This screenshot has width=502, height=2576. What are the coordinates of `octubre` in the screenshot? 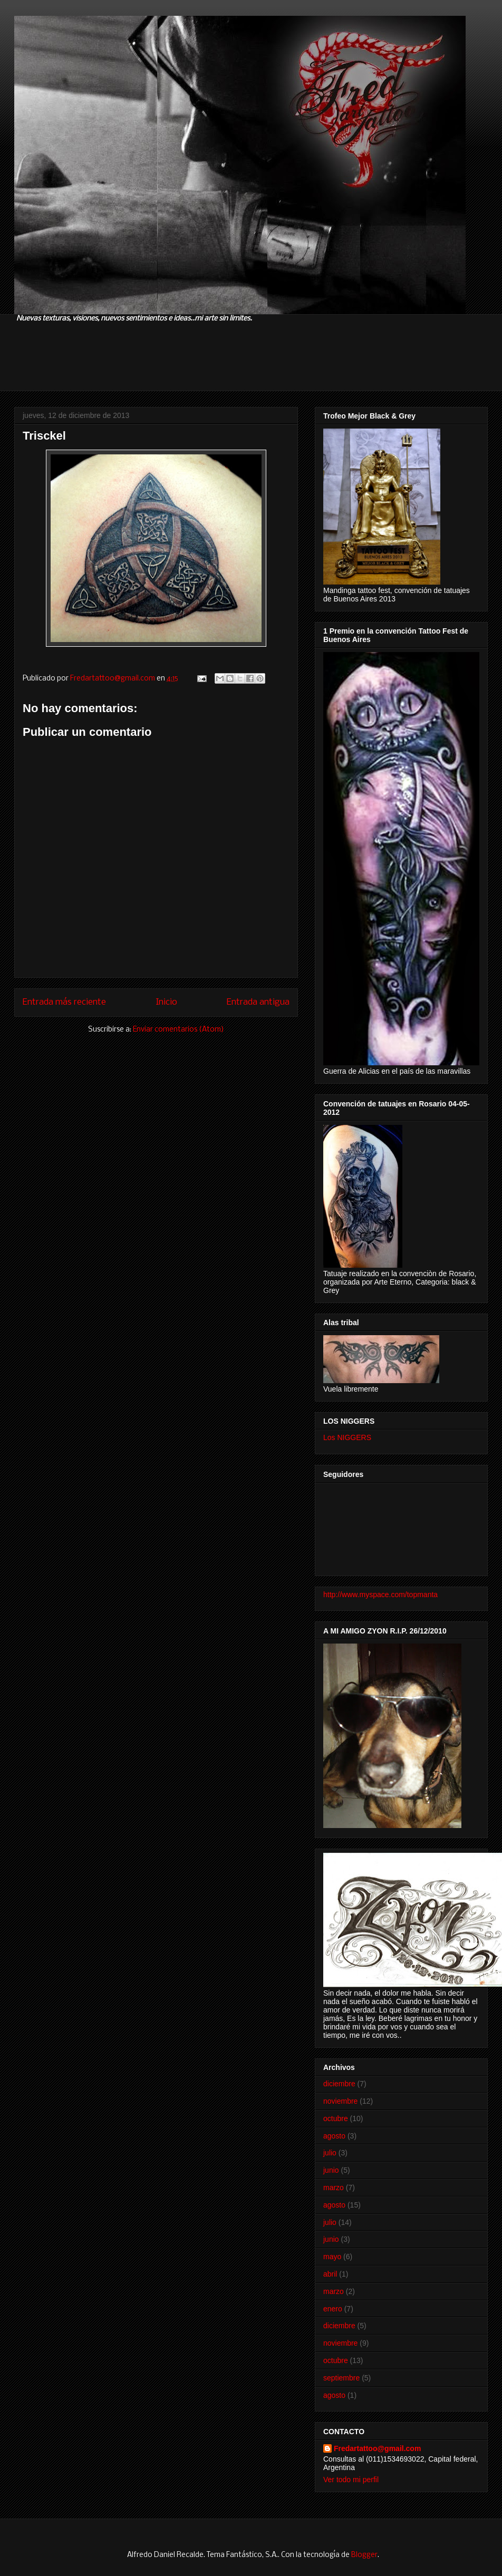 It's located at (335, 2118).